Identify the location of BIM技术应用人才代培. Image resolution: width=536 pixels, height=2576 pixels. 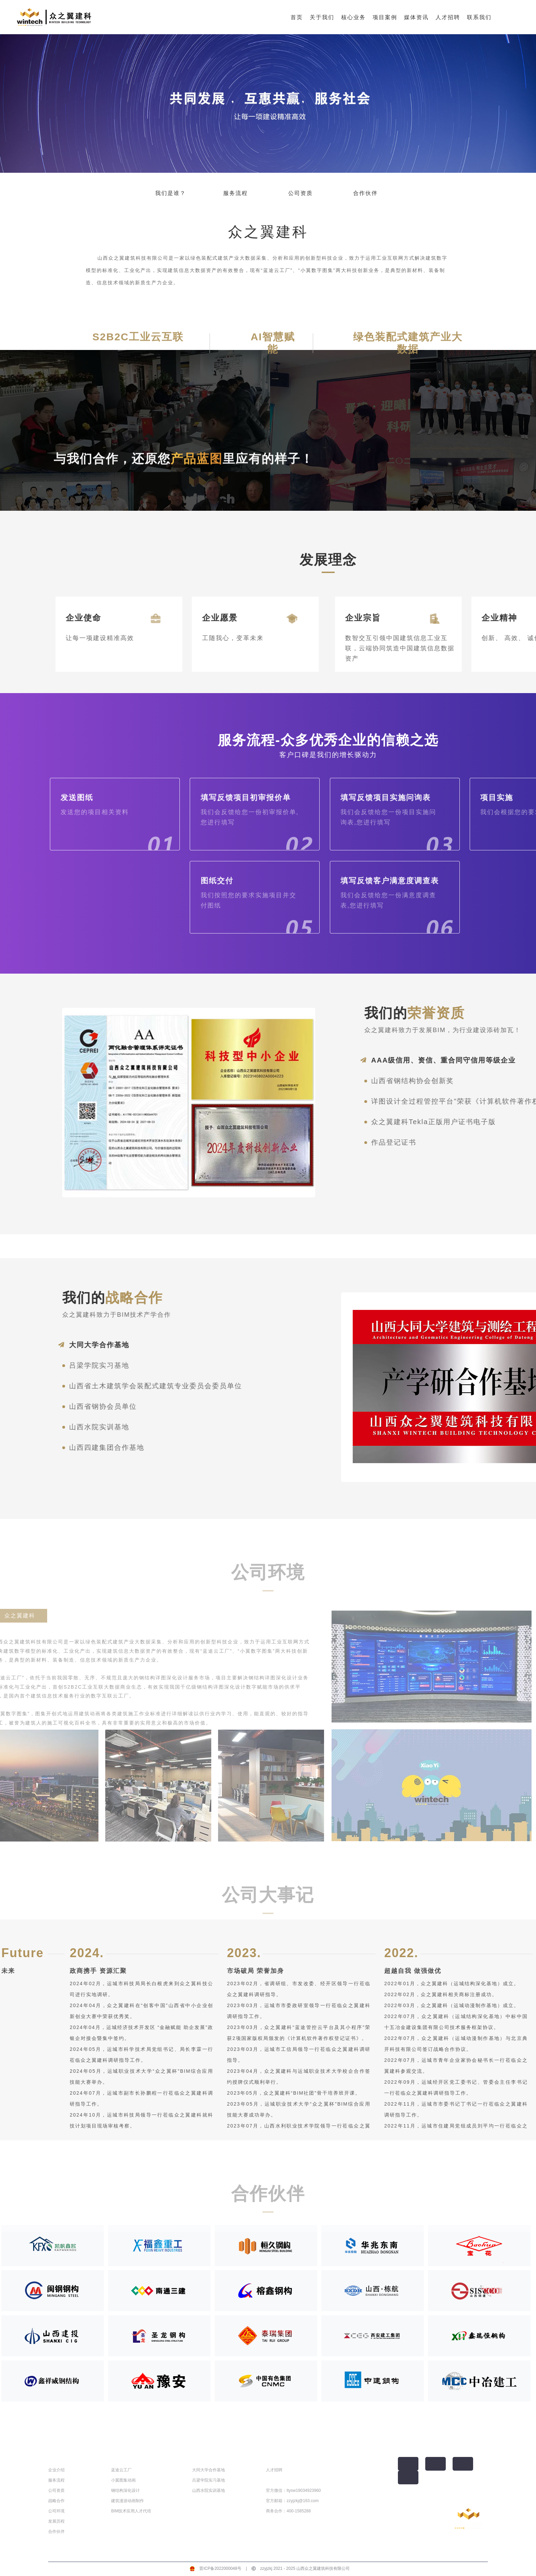
(131, 2511).